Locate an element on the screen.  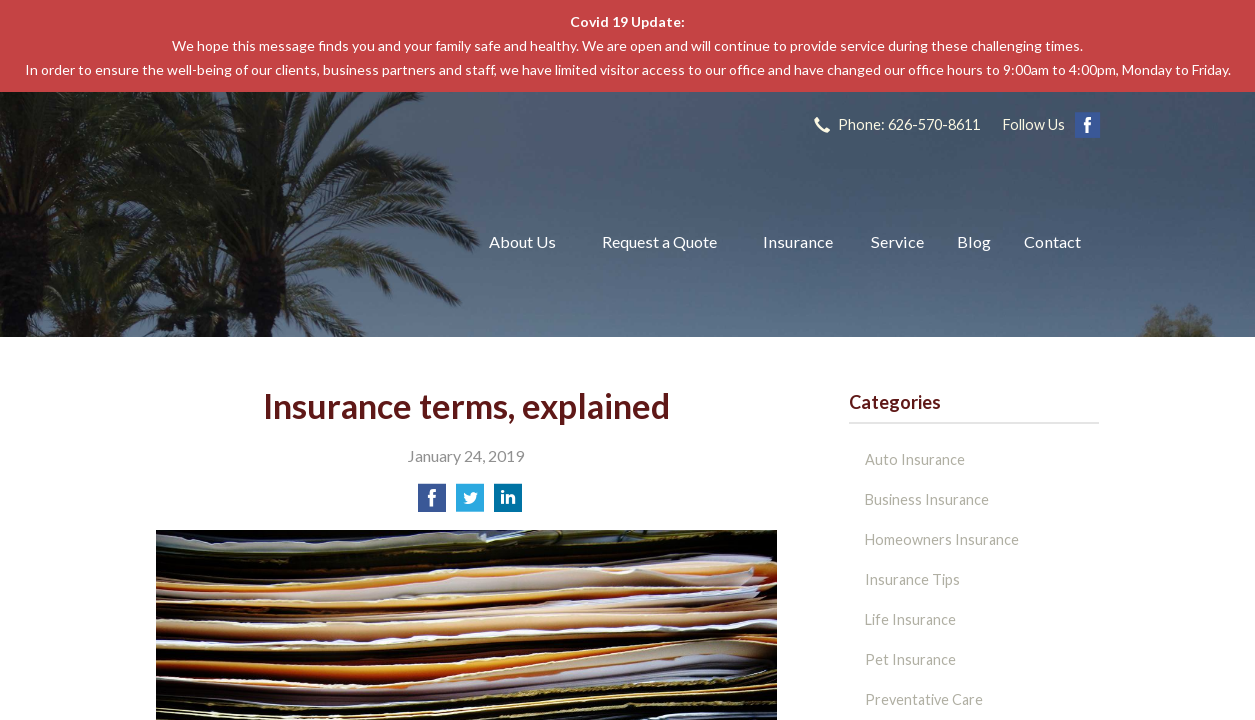
[Share on Facebook] is located at coordinates (432, 503).